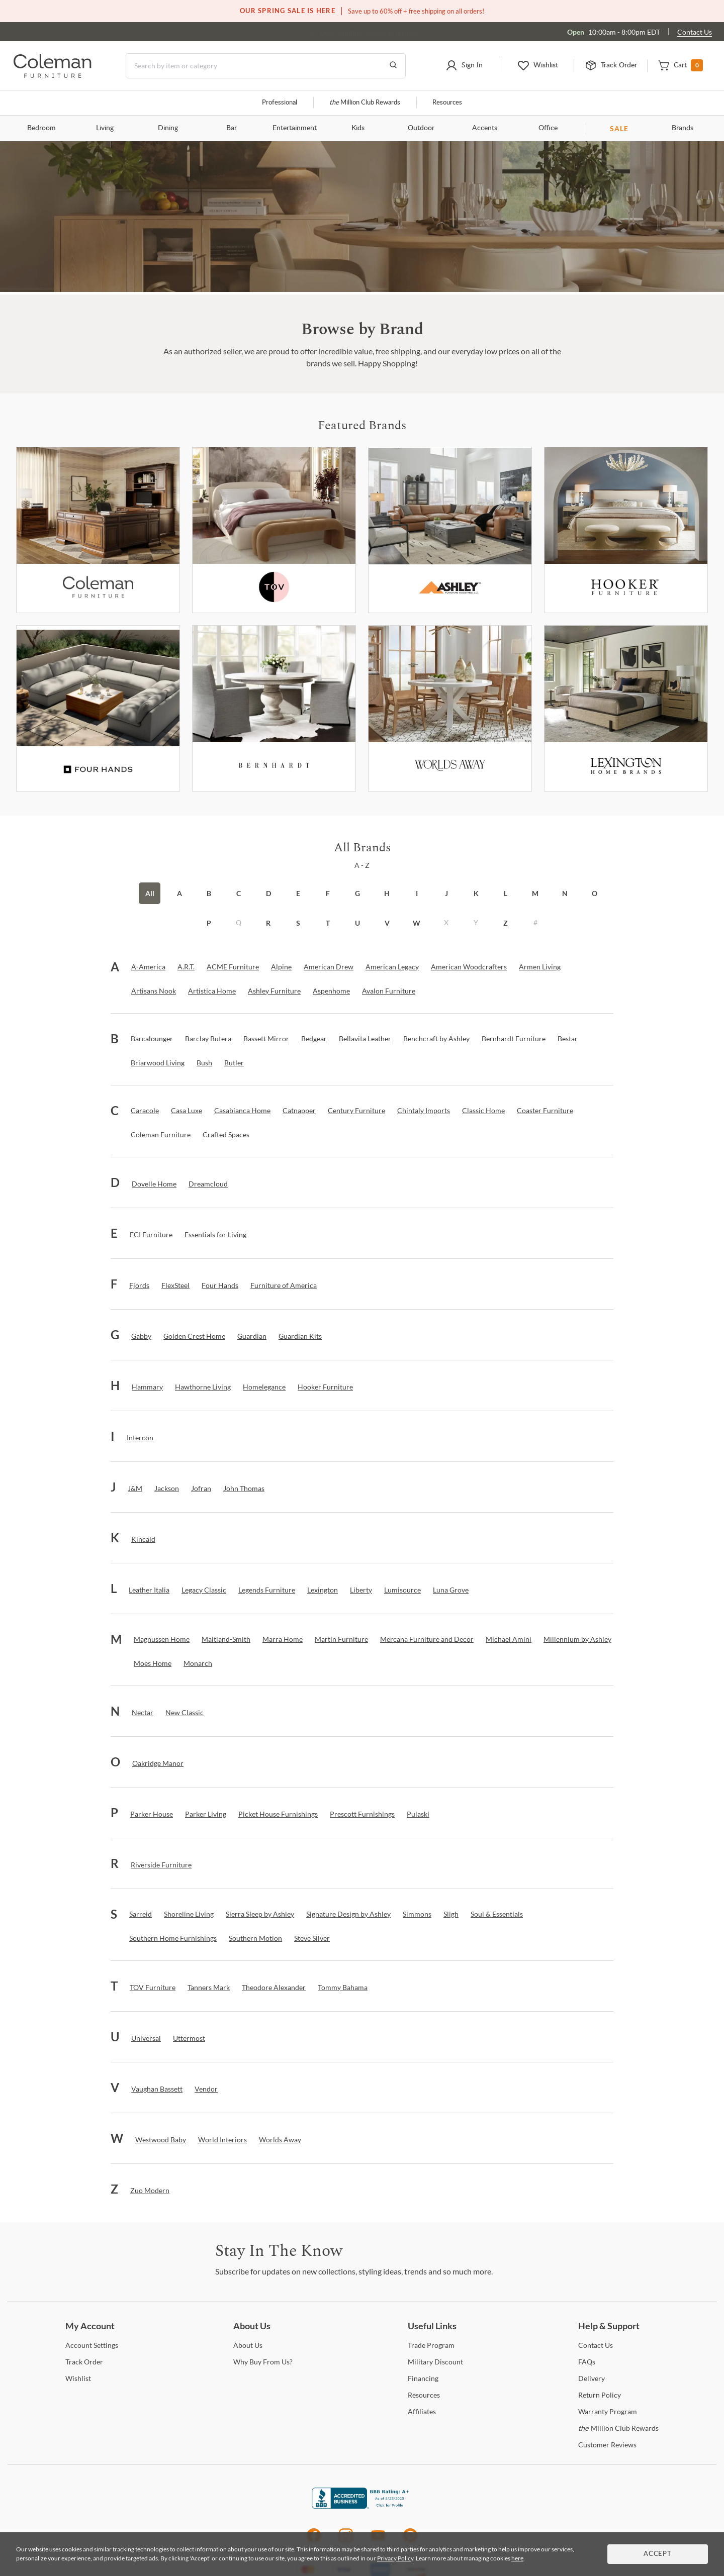  Describe the element at coordinates (242, 1111) in the screenshot. I see `[Casabianca Home]` at that location.